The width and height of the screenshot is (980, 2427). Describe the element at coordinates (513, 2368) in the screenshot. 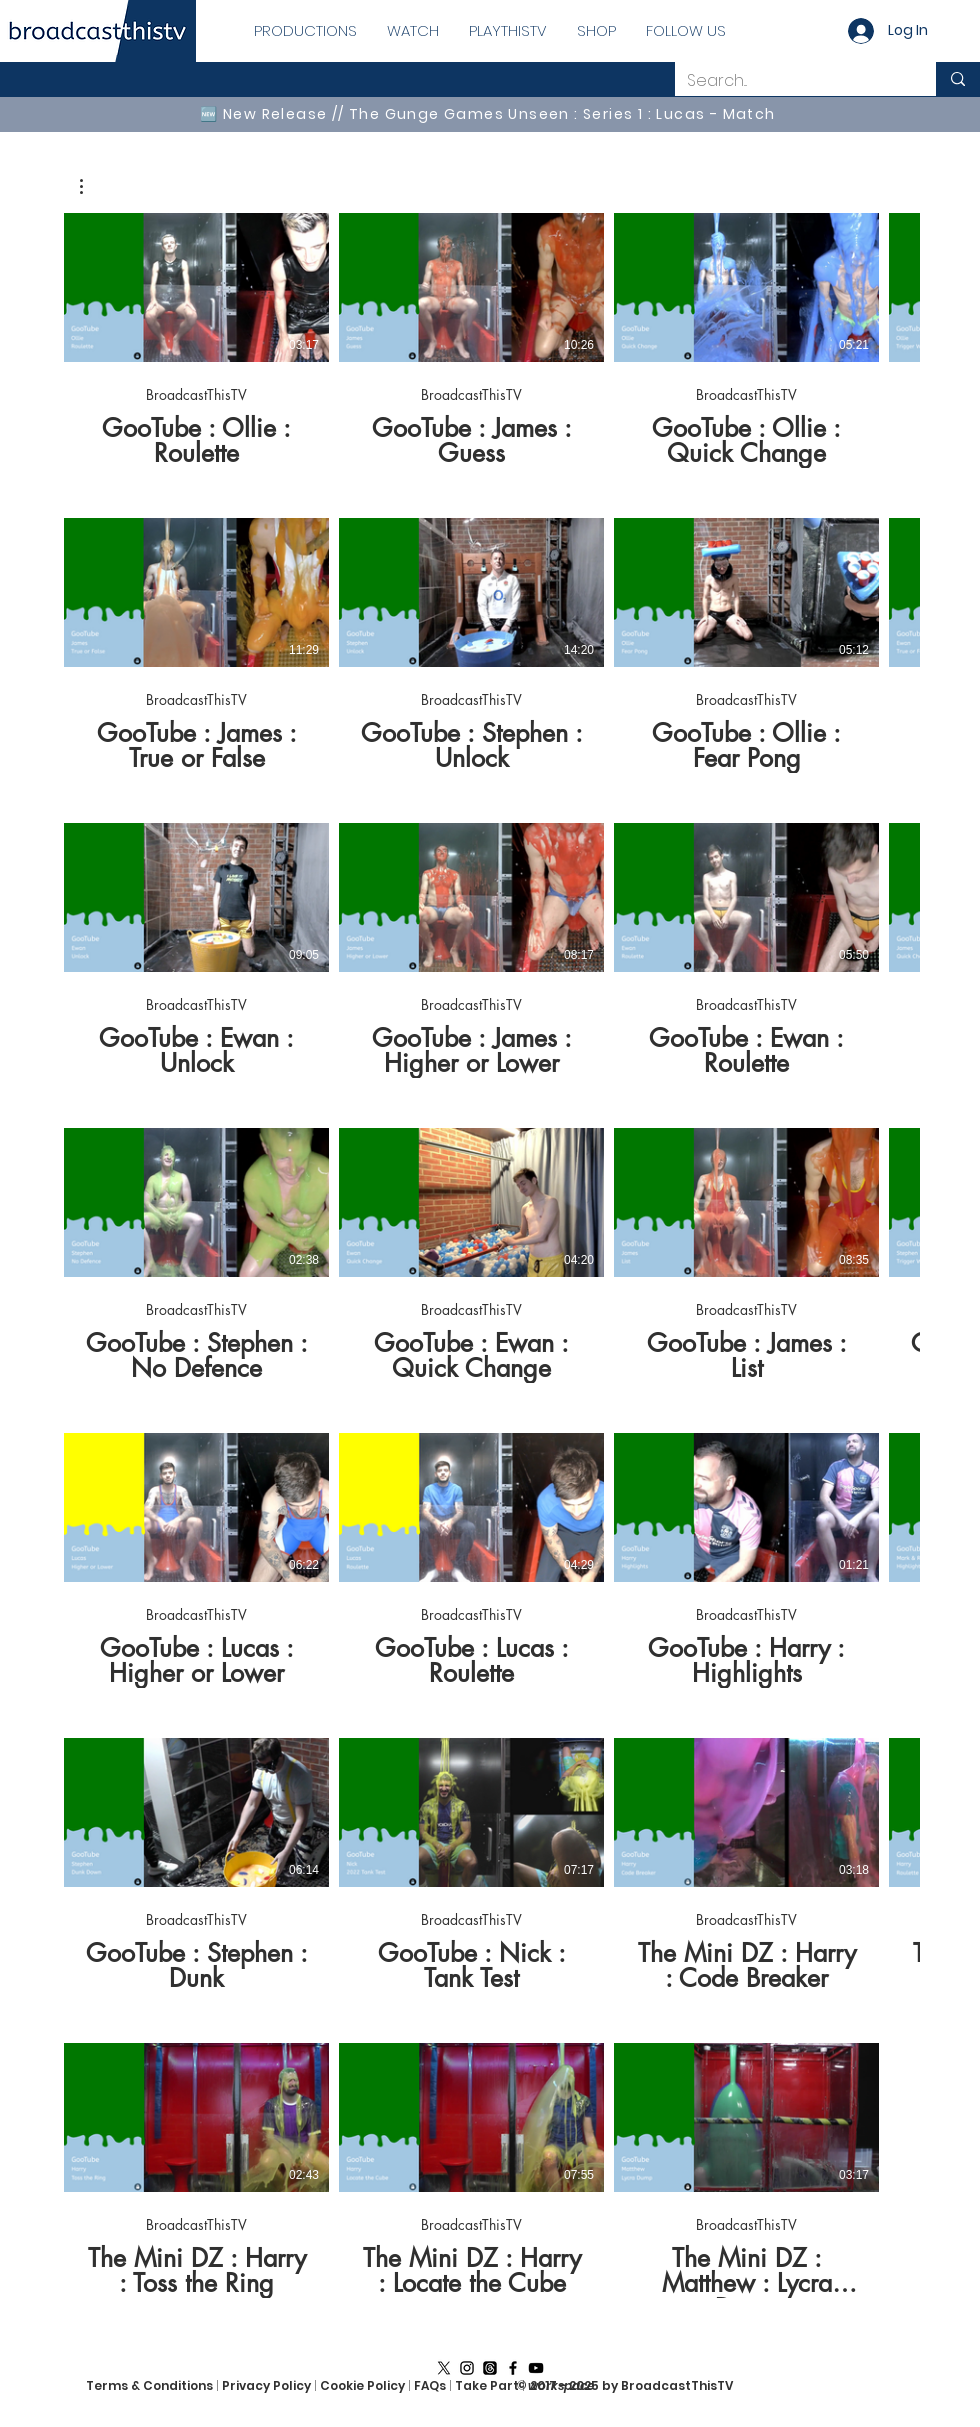

I see `[Facebook]` at that location.